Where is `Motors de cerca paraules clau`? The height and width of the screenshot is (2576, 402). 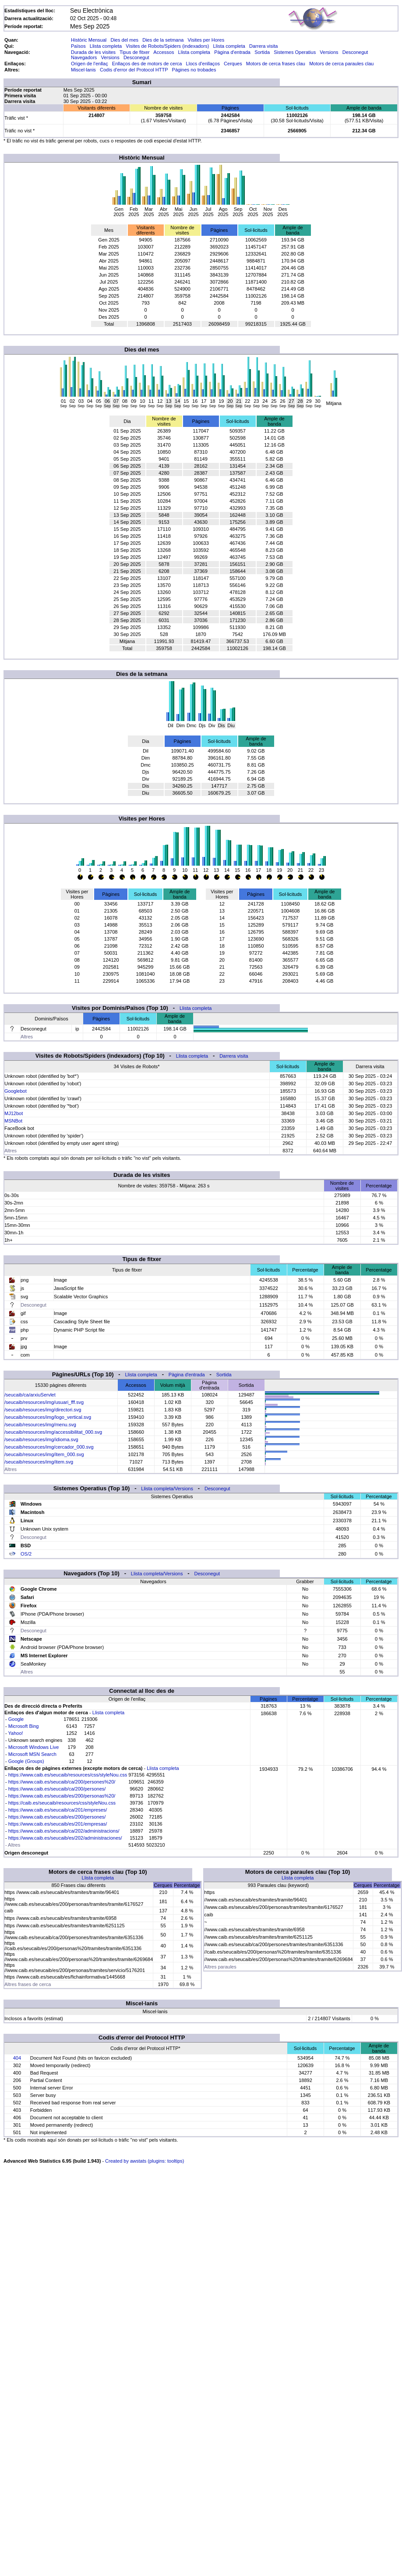
Motors de cerca paraules clau is located at coordinates (341, 63).